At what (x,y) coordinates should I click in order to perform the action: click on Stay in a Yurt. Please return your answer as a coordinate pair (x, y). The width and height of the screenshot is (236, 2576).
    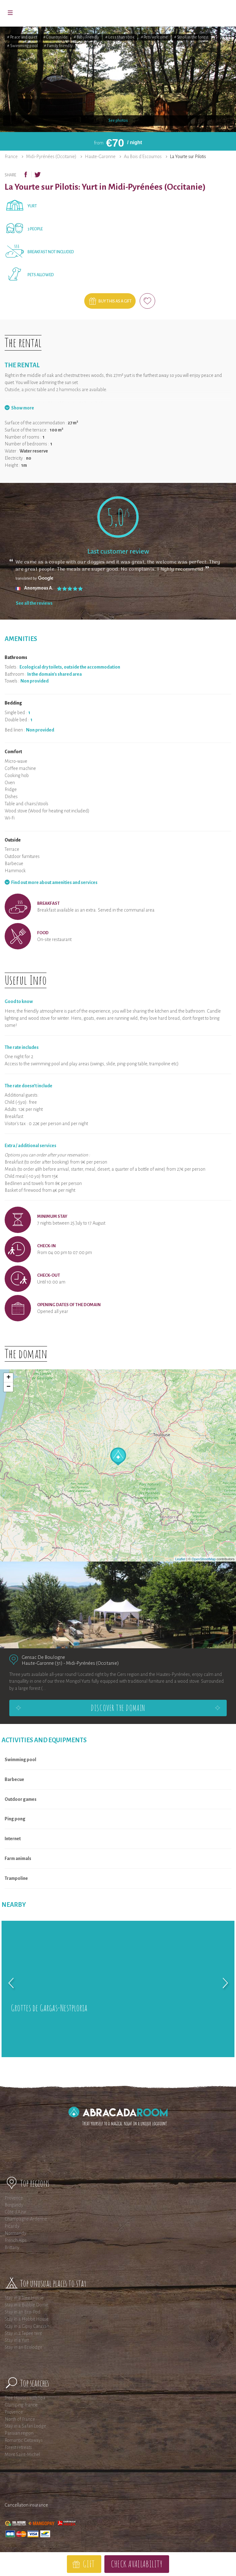
    Looking at the image, I should click on (17, 2340).